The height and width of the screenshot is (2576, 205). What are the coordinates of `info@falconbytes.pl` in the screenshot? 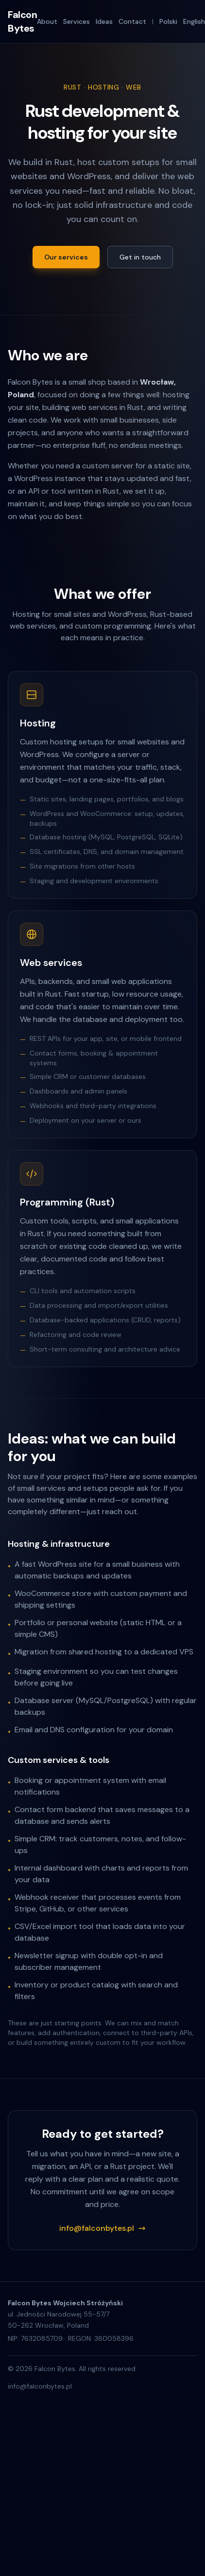 It's located at (102, 2228).